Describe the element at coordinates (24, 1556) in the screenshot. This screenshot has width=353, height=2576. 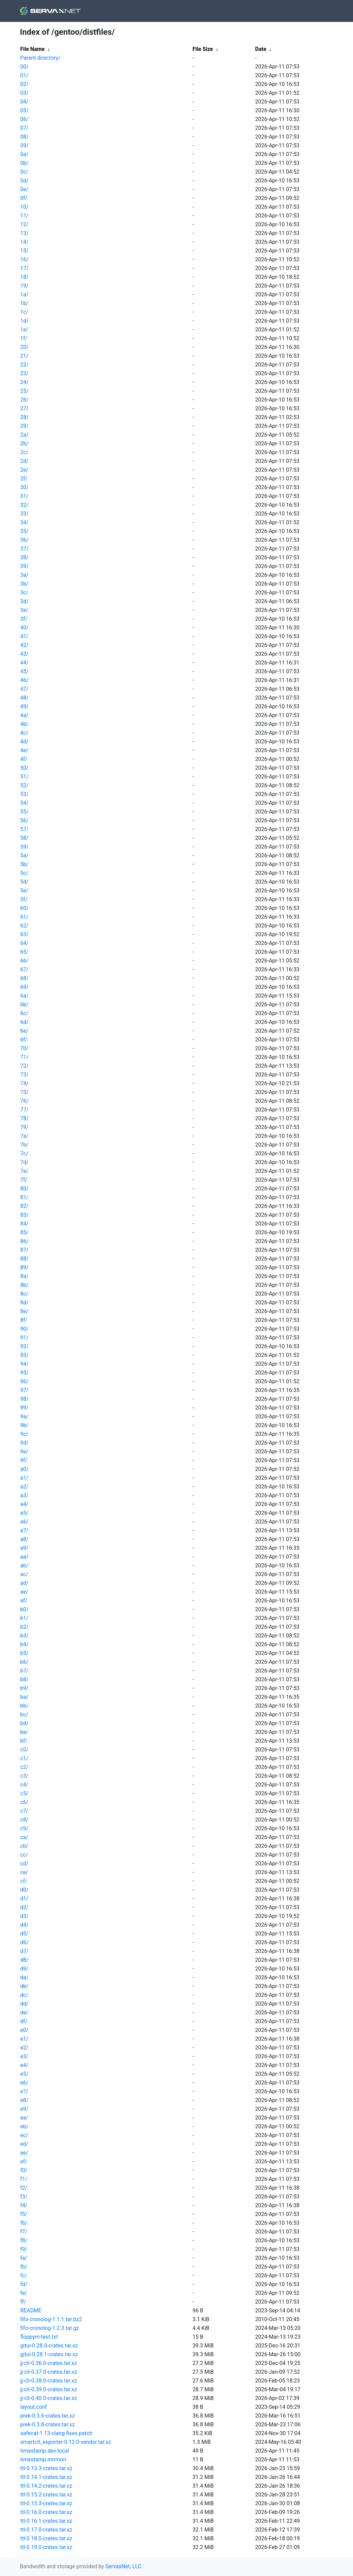
I see `aa/` at that location.